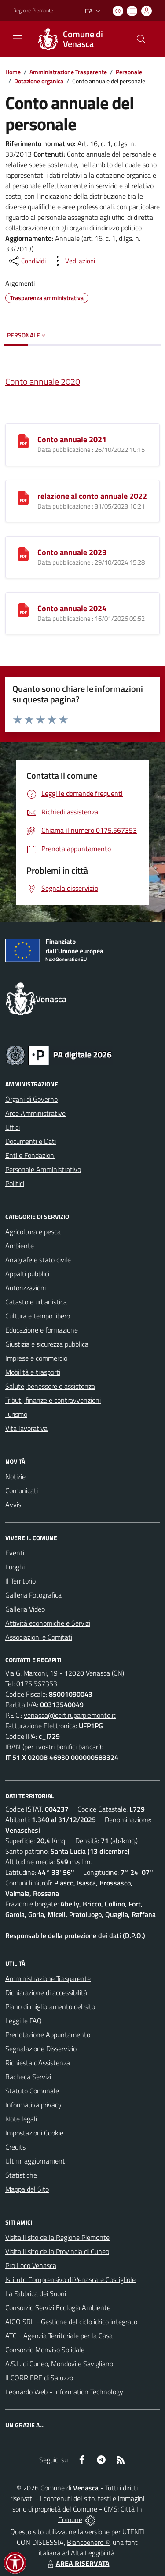 The width and height of the screenshot is (165, 2576). What do you see at coordinates (37, 1316) in the screenshot?
I see `Cultura e tempo libero` at bounding box center [37, 1316].